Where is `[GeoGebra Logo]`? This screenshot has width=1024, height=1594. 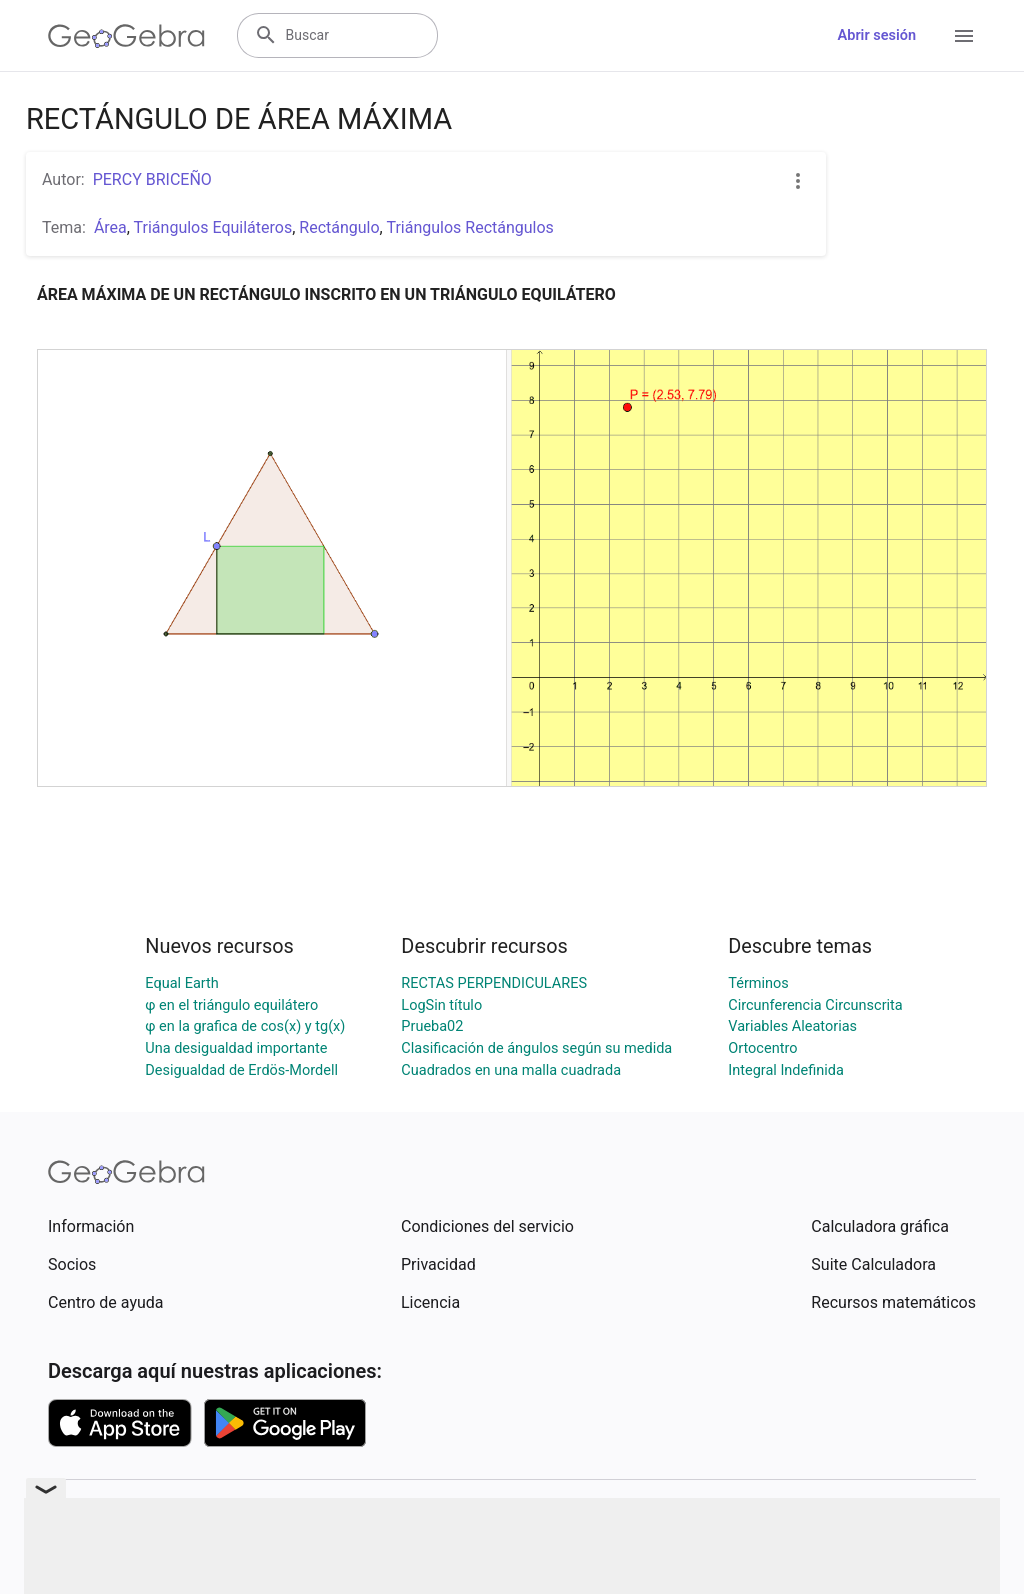
[GeoGebra Logo] is located at coordinates (126, 36).